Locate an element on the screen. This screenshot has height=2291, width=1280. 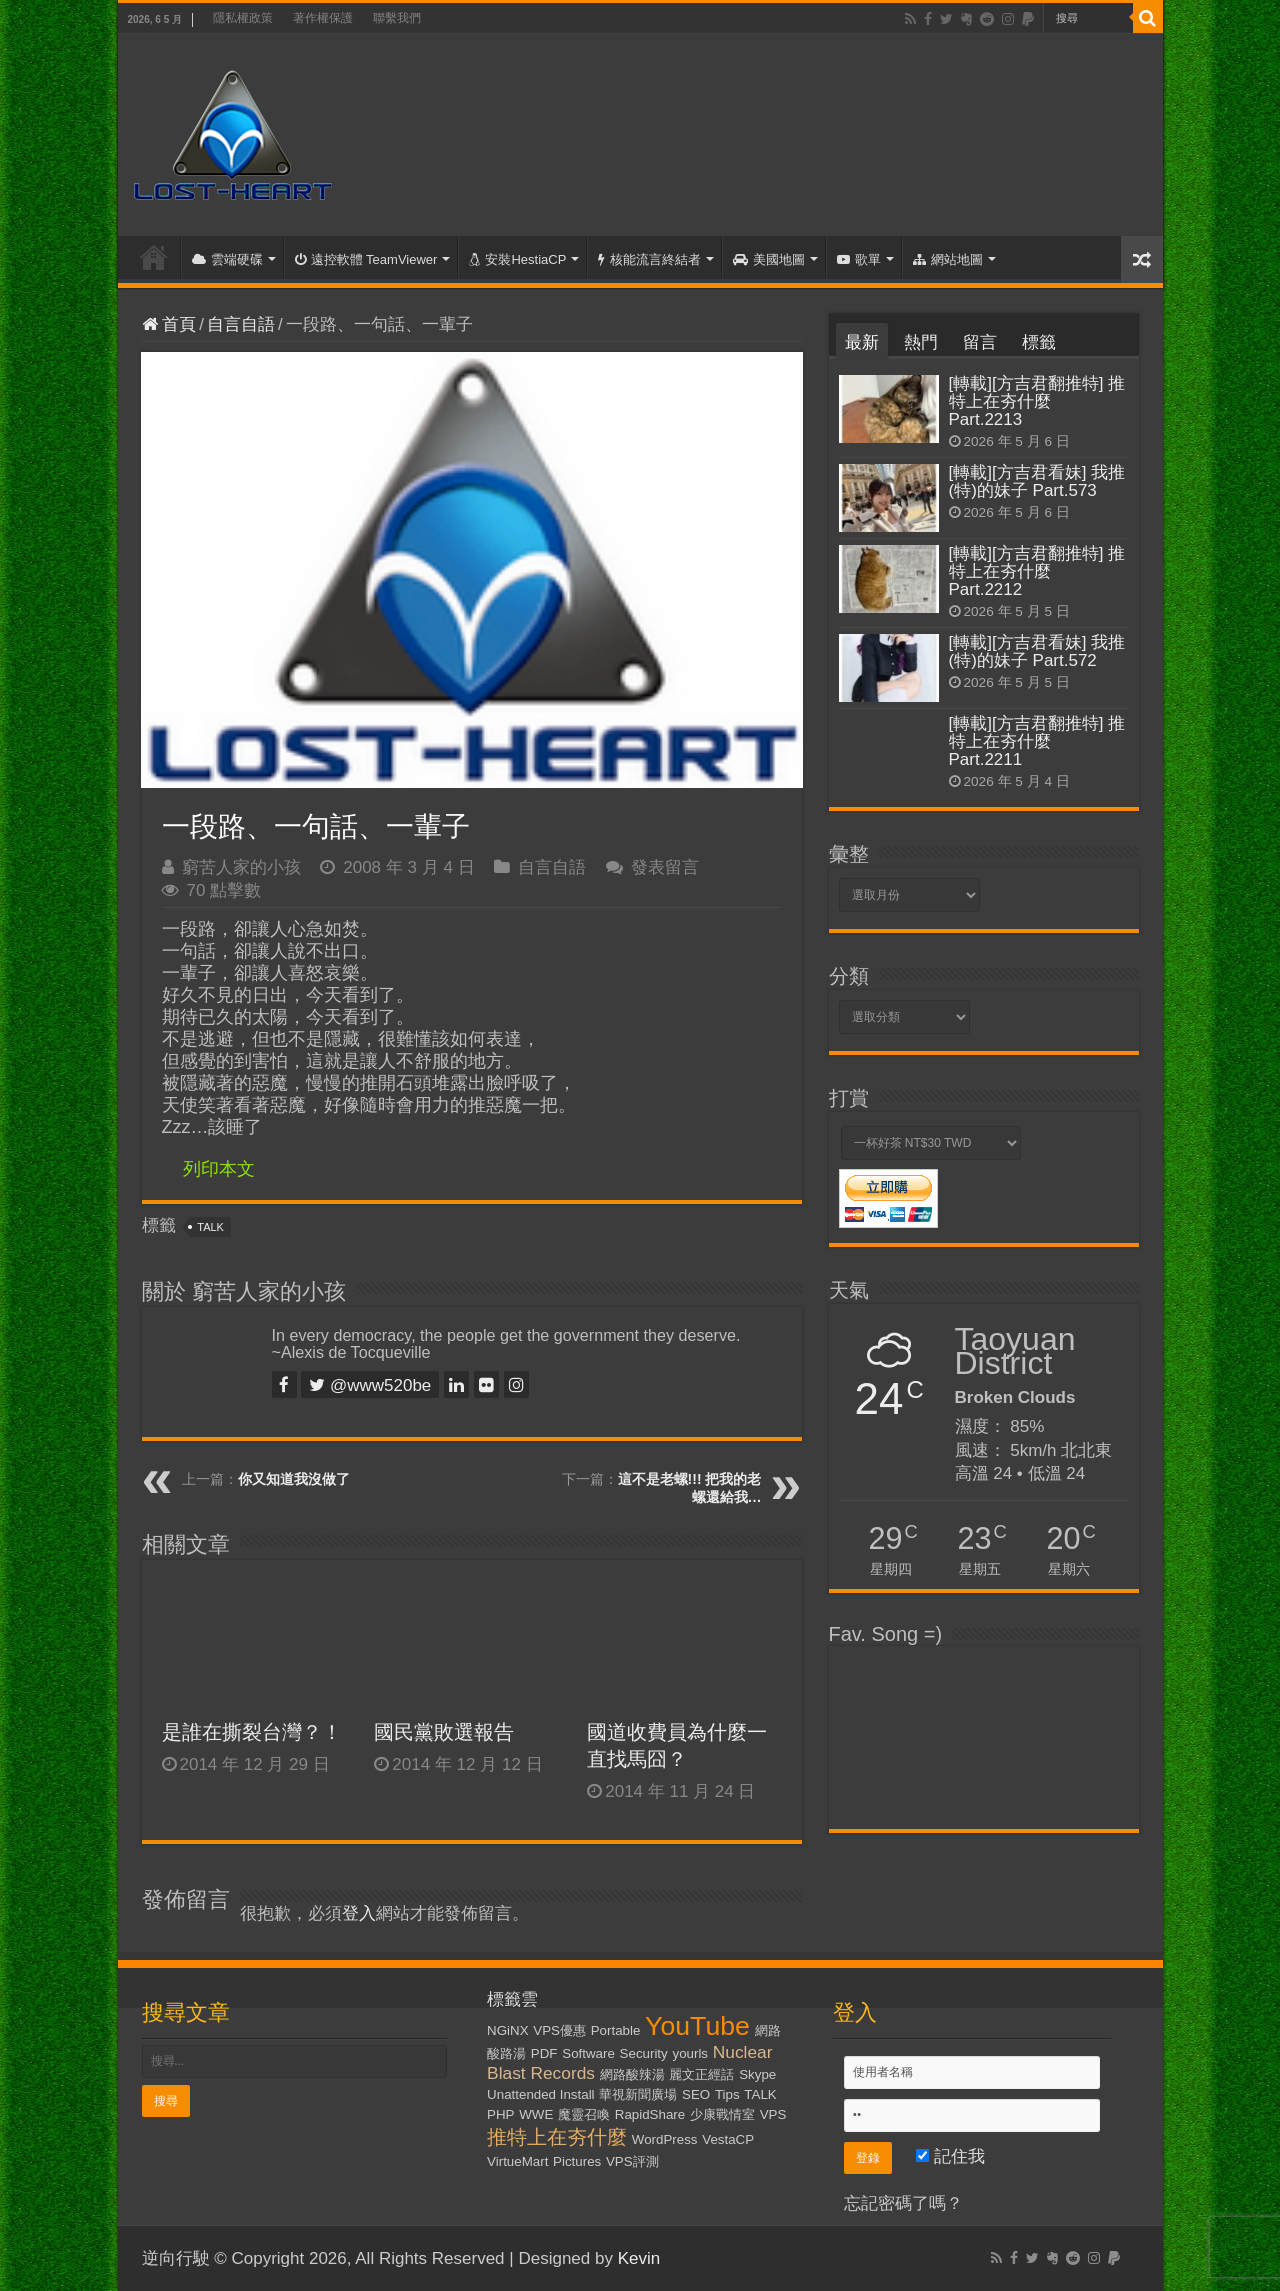
麗文正經話 is located at coordinates (701, 2074).